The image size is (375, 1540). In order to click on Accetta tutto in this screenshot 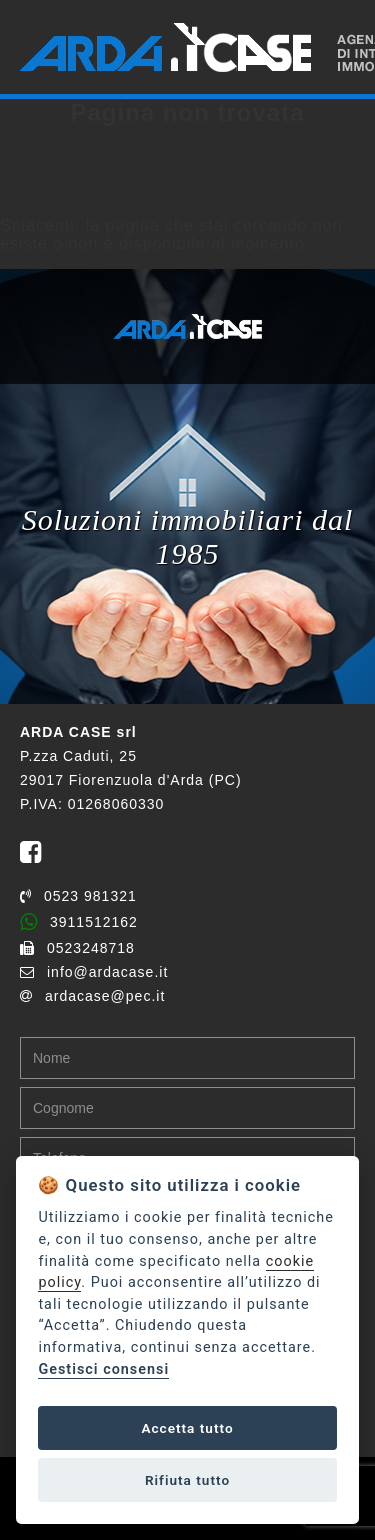, I will do `click(187, 1428)`.